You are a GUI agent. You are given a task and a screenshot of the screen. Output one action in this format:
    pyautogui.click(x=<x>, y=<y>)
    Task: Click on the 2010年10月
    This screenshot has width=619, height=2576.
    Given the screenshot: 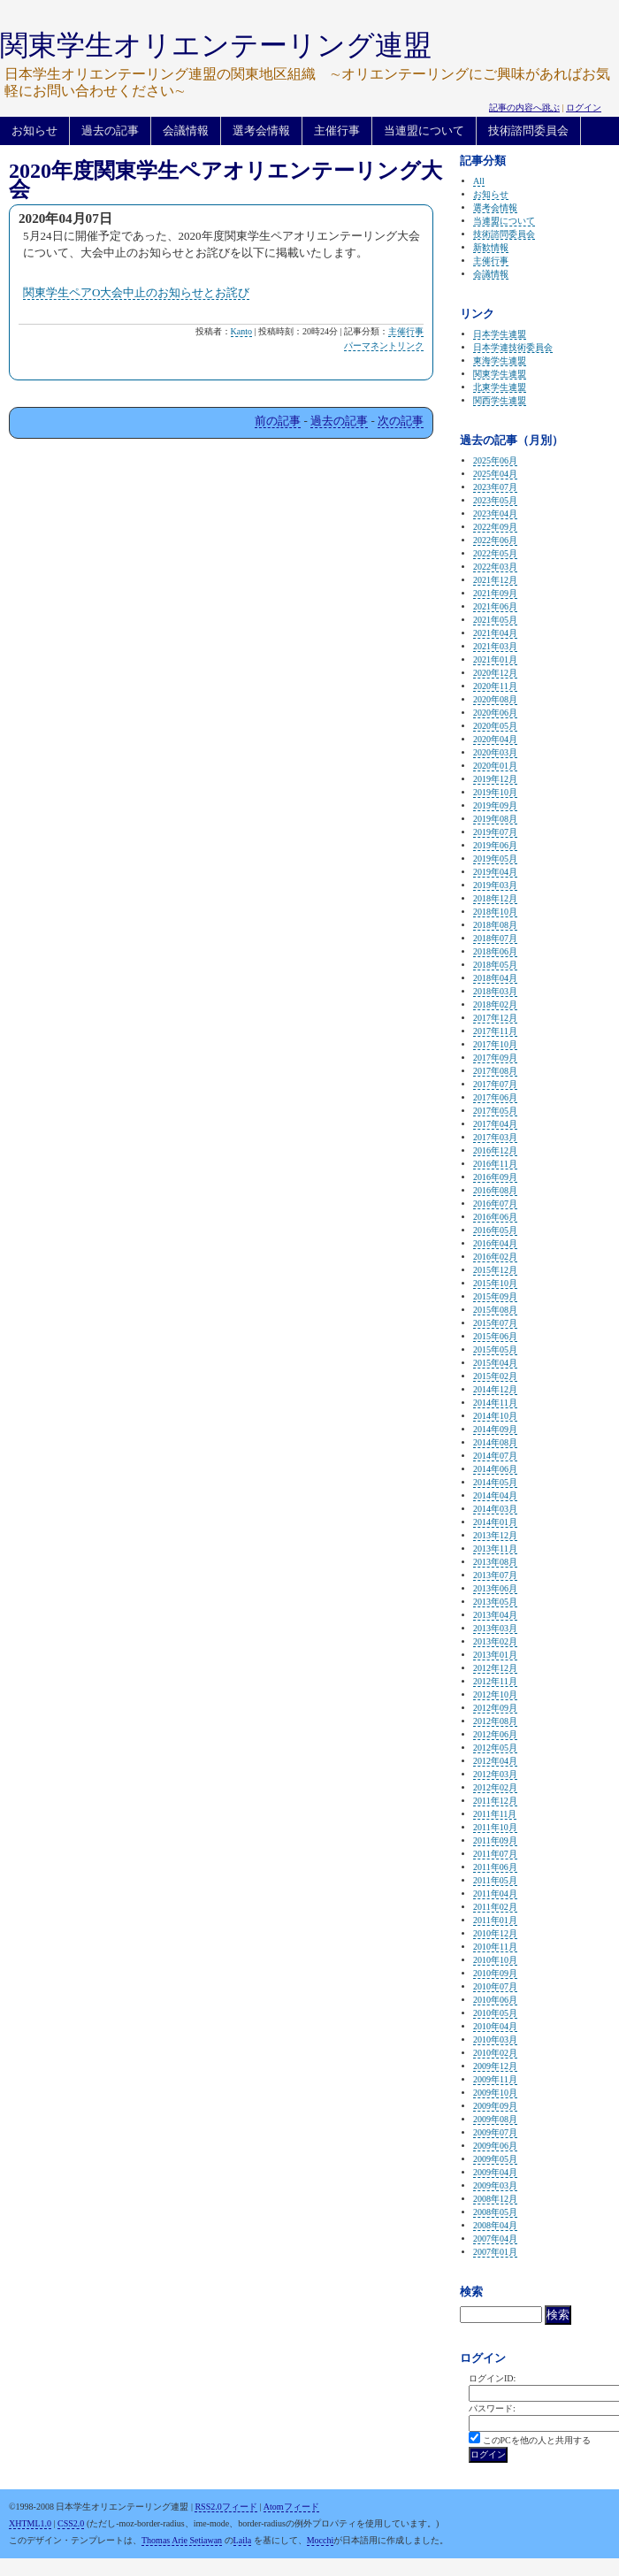 What is the action you would take?
    pyautogui.click(x=495, y=1960)
    